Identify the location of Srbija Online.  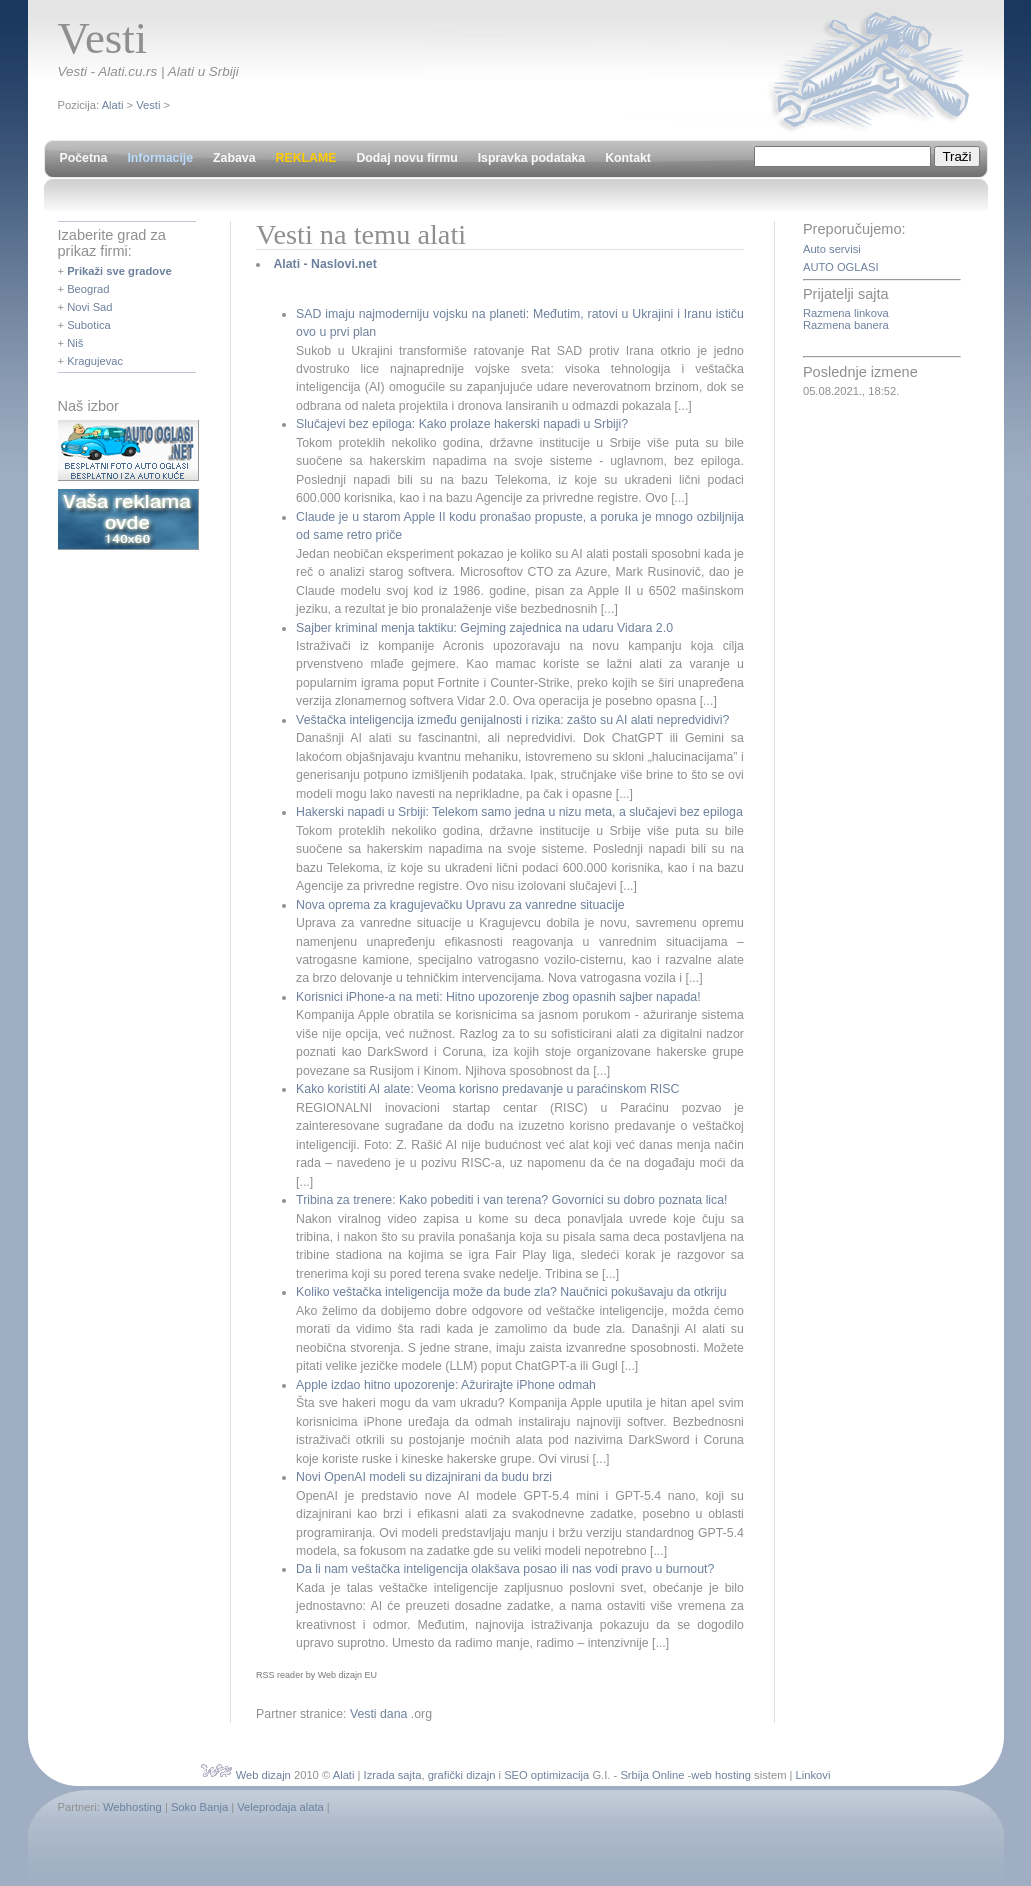
(652, 1775).